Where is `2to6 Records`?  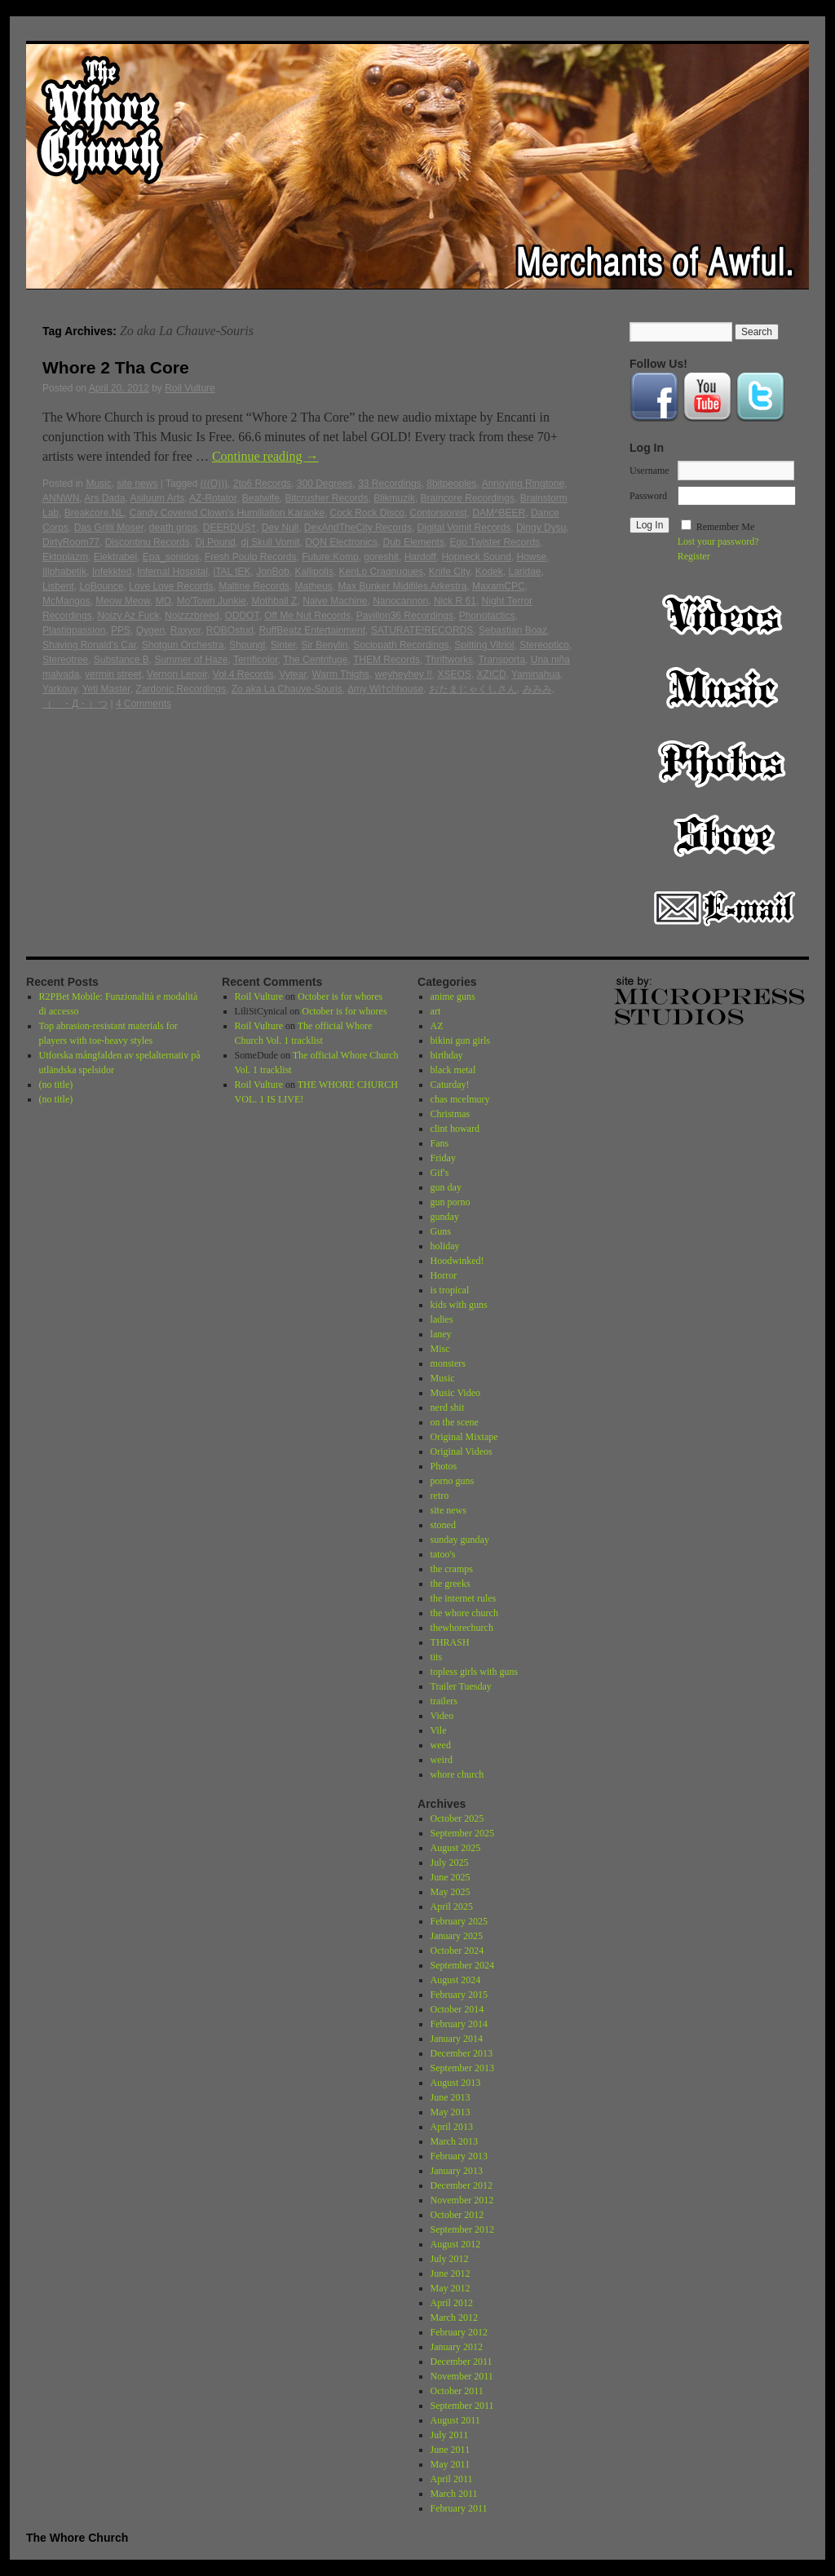
2to6 Records is located at coordinates (262, 483).